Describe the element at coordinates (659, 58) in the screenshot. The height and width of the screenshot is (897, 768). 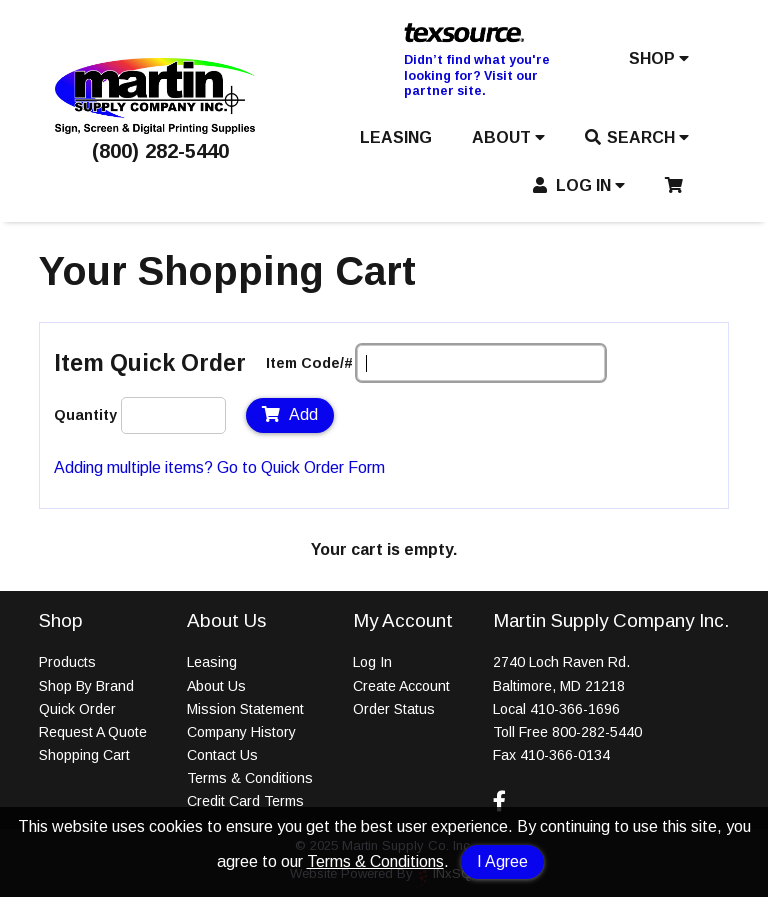
I see `SHOP` at that location.